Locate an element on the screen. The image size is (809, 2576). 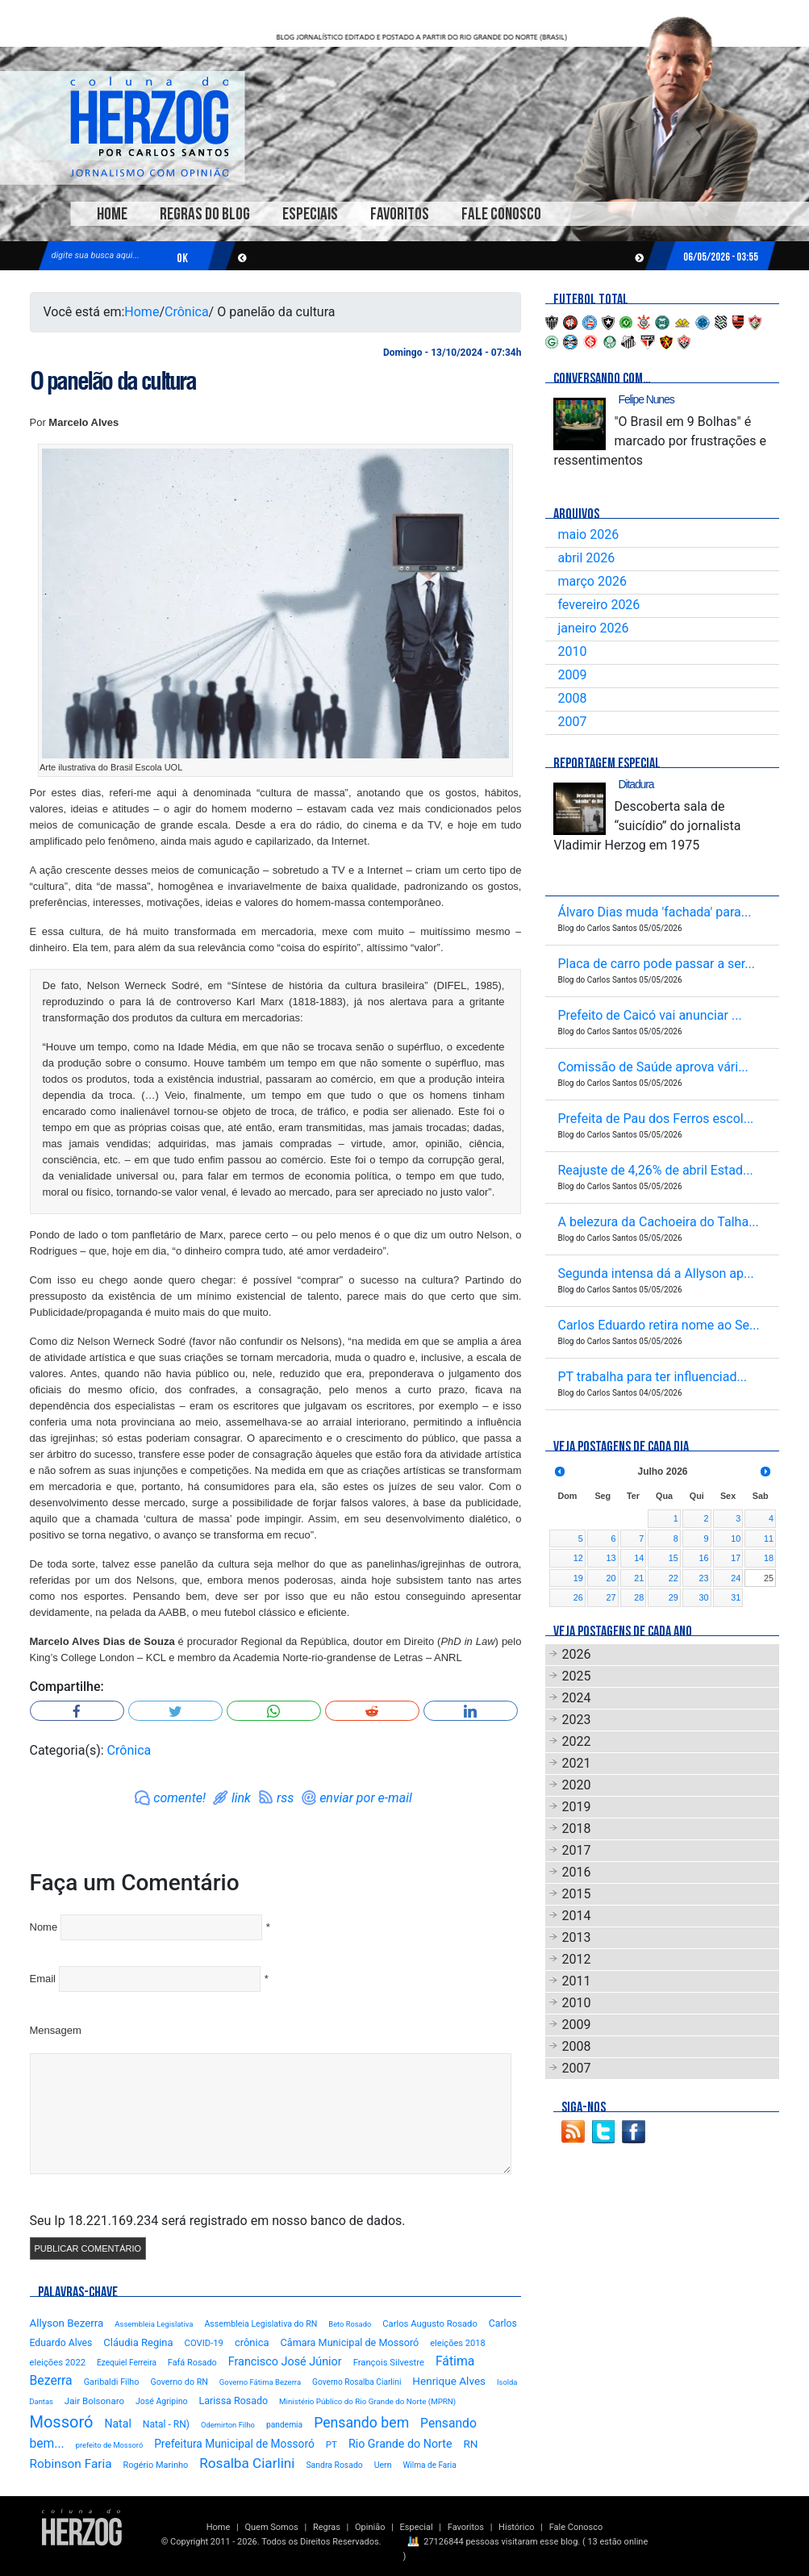
13 is located at coordinates (610, 1558).